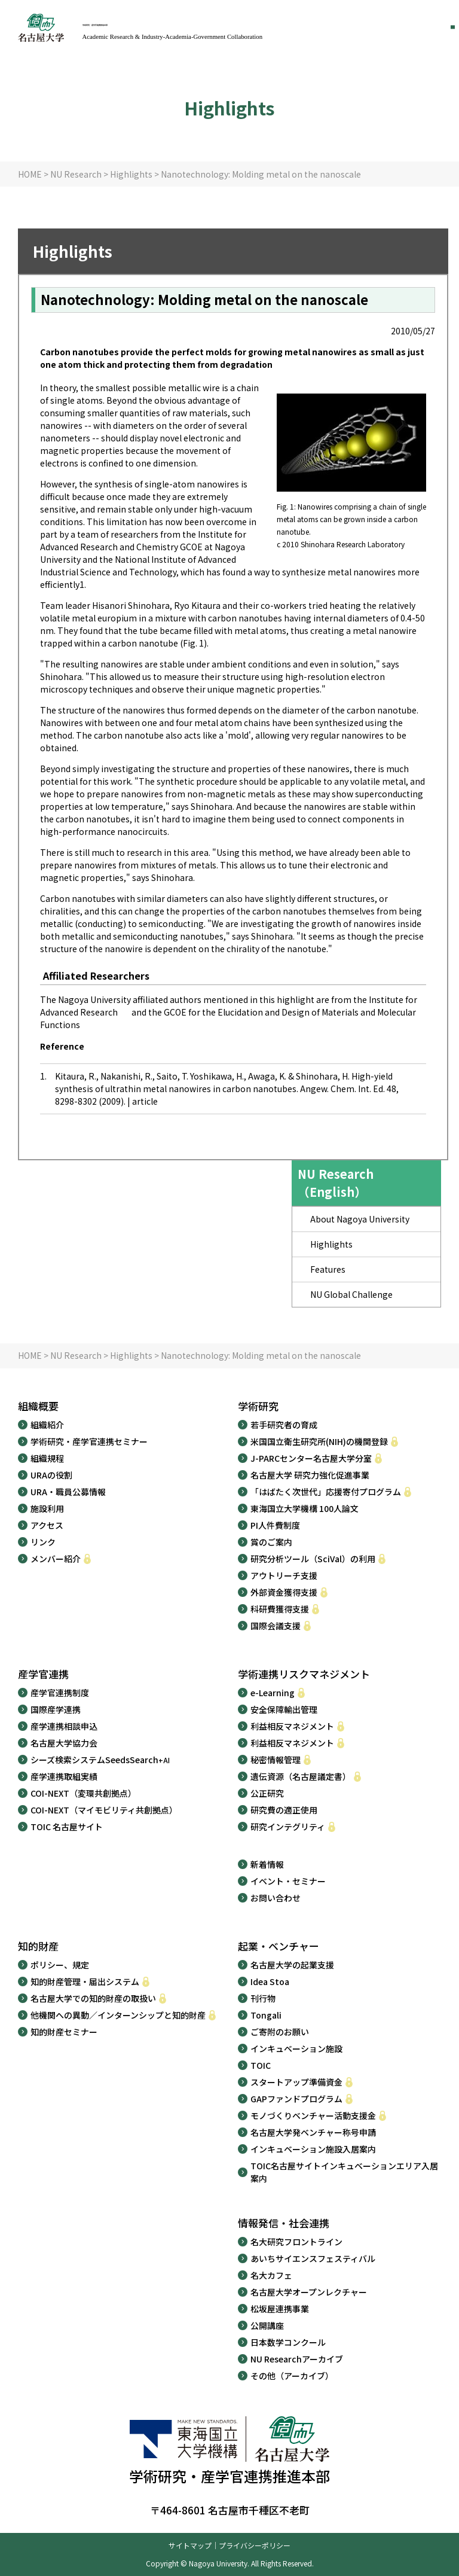 The height and width of the screenshot is (2576, 459). I want to click on NU Research, so click(76, 174).